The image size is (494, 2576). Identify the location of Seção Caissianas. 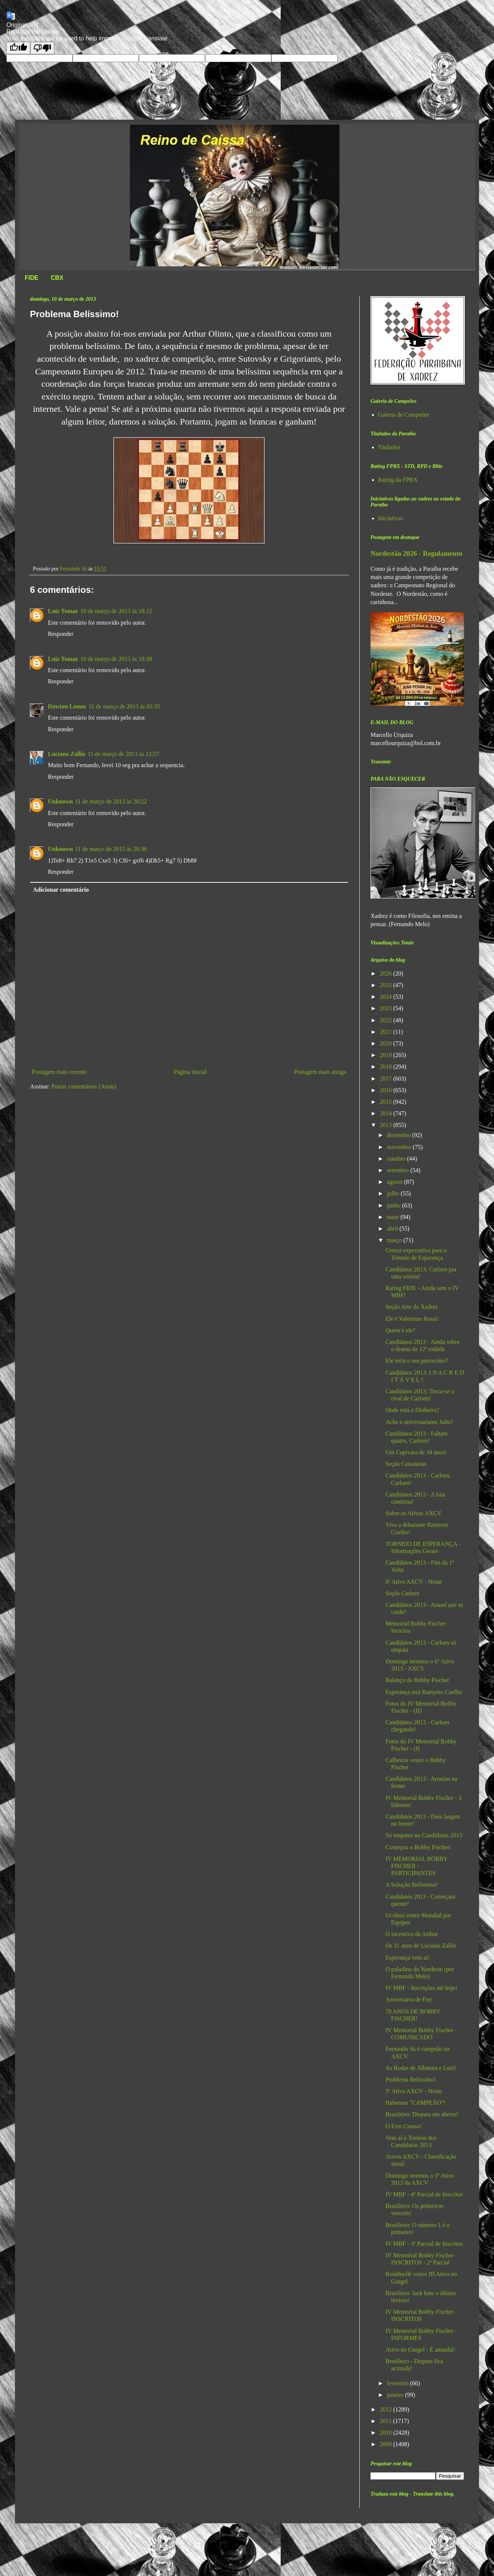
(406, 1464).